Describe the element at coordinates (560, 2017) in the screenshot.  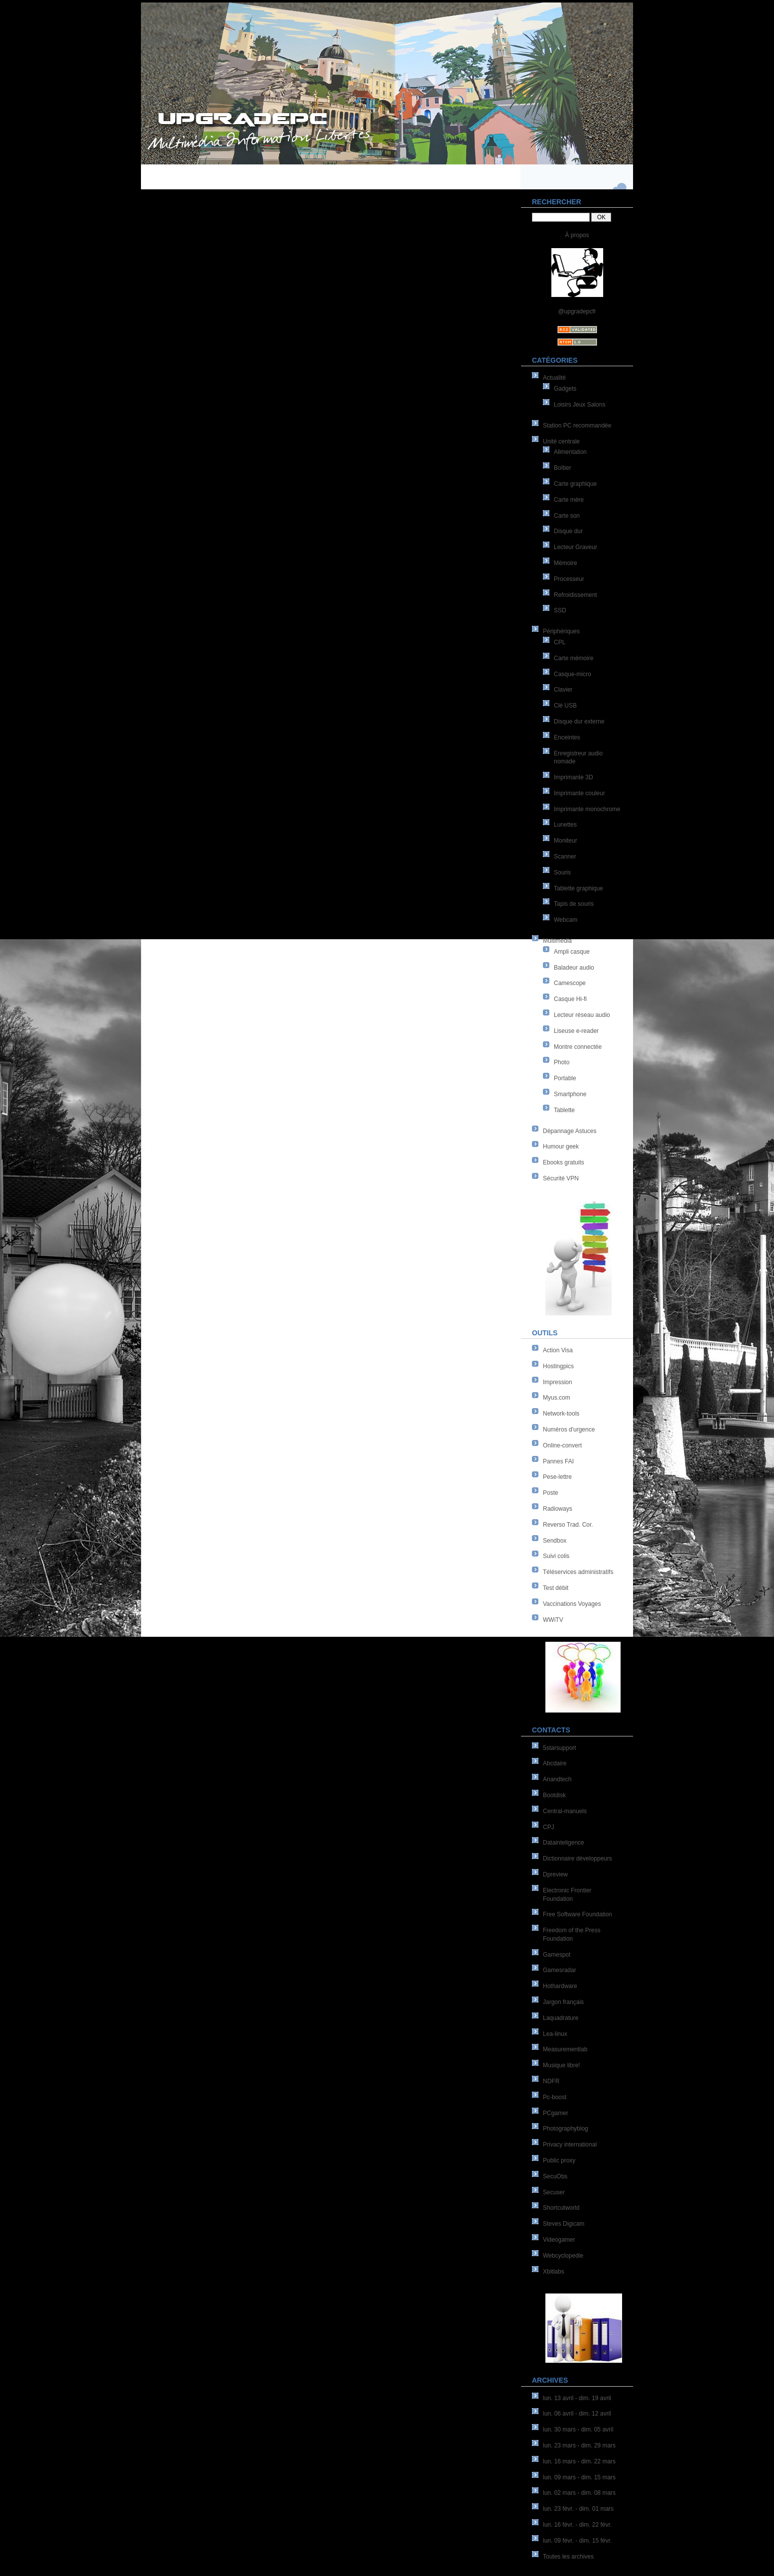
I see `Laquadrature` at that location.